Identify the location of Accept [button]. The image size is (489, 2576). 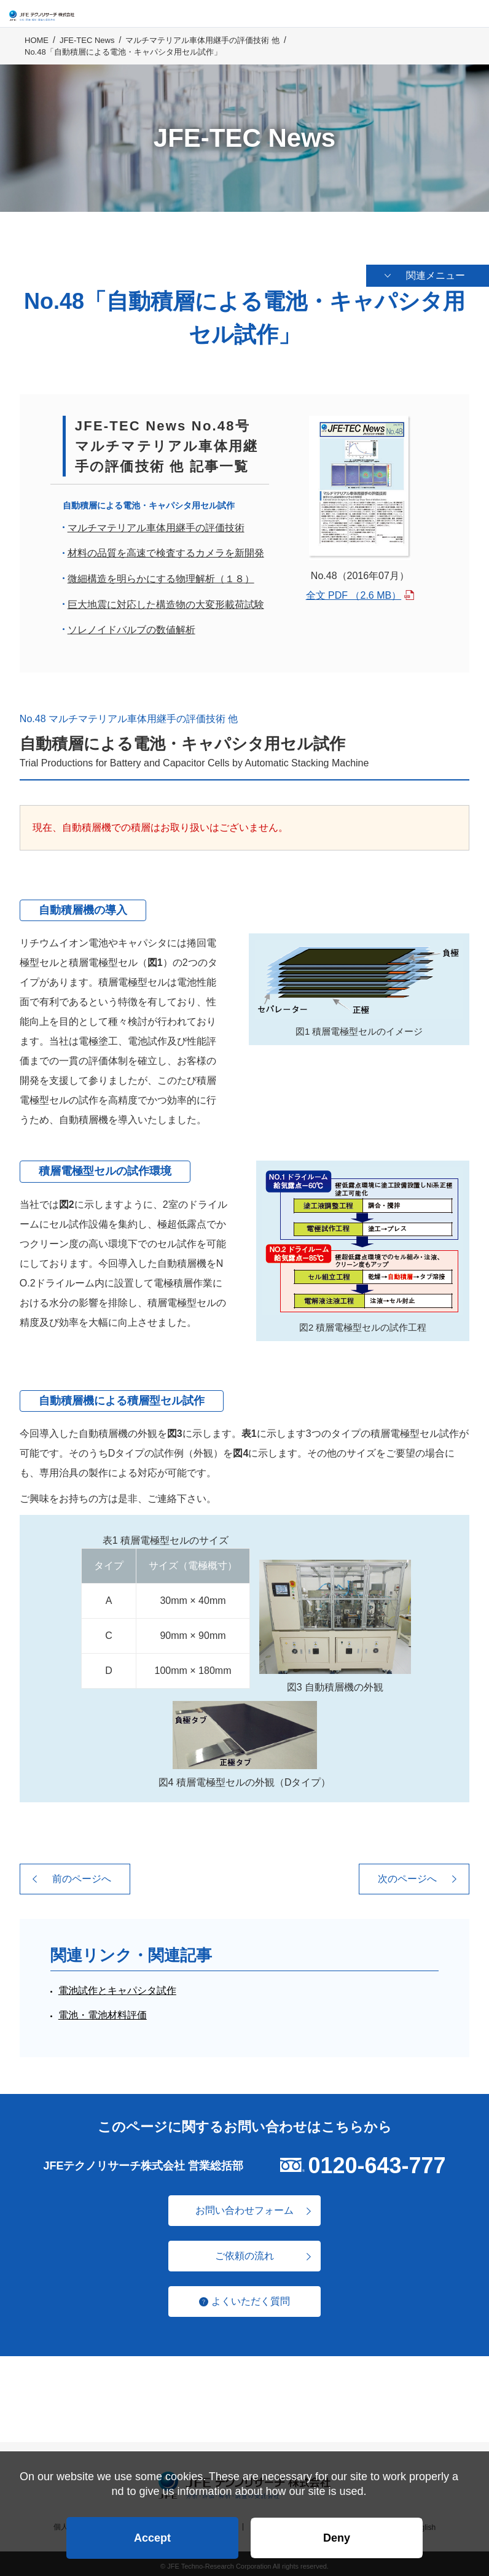
(152, 2530).